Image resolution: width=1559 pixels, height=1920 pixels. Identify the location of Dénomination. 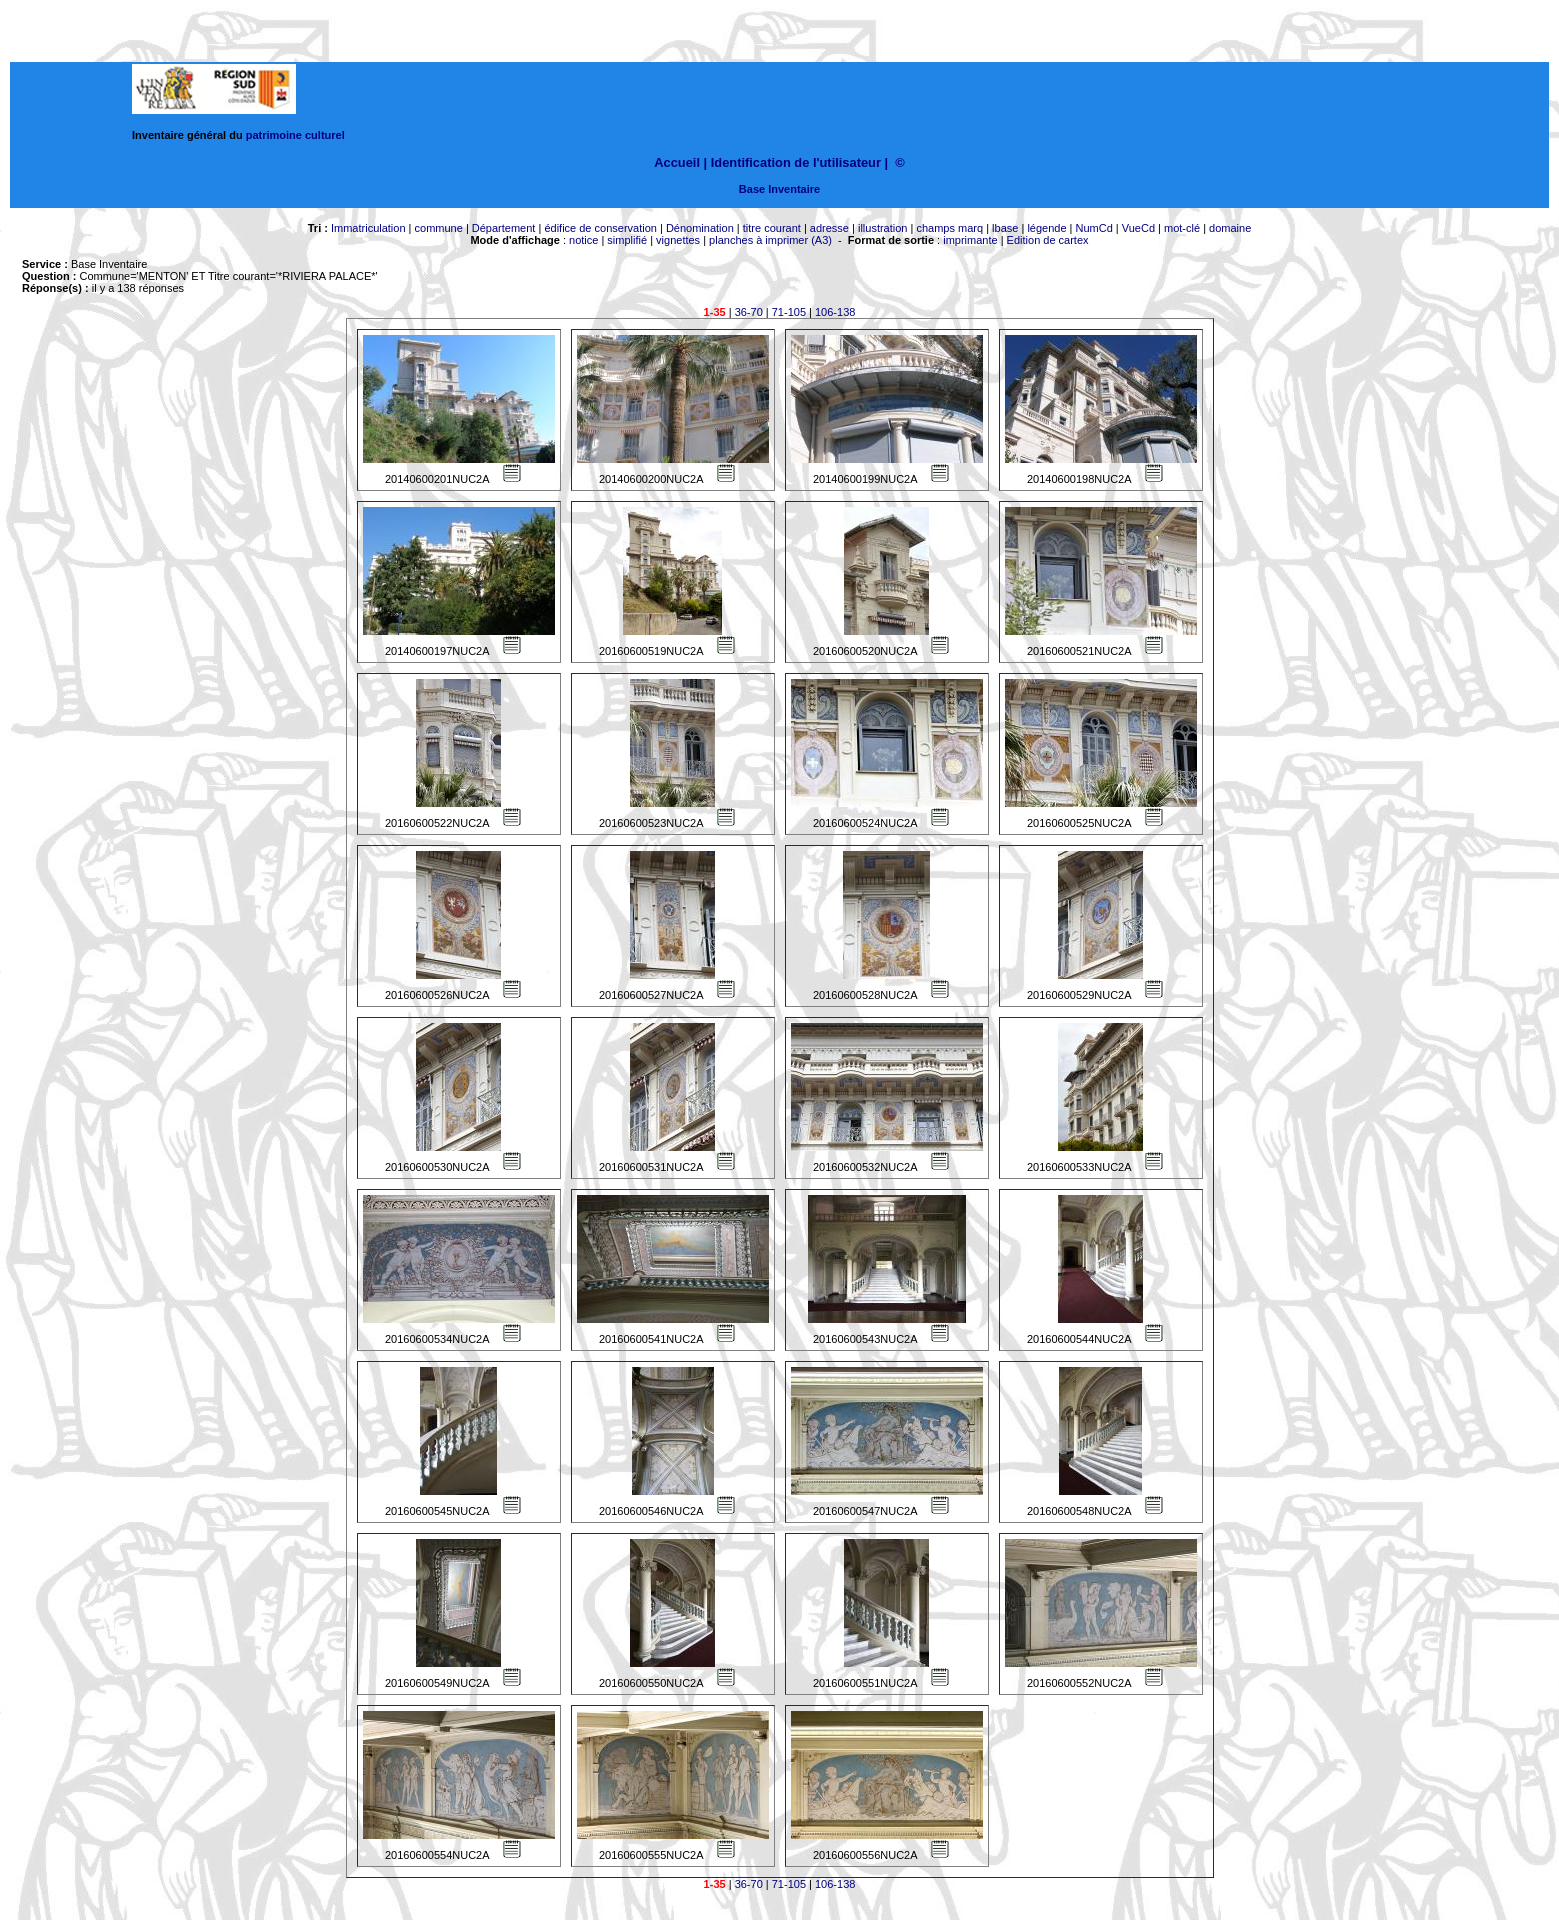
(700, 228).